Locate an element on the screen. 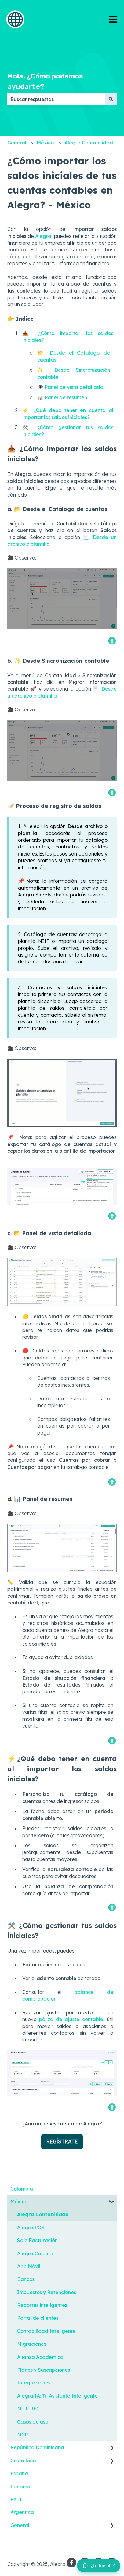 This screenshot has width=124, height=2576. Alianza Académica [menuitem] is located at coordinates (40, 2357).